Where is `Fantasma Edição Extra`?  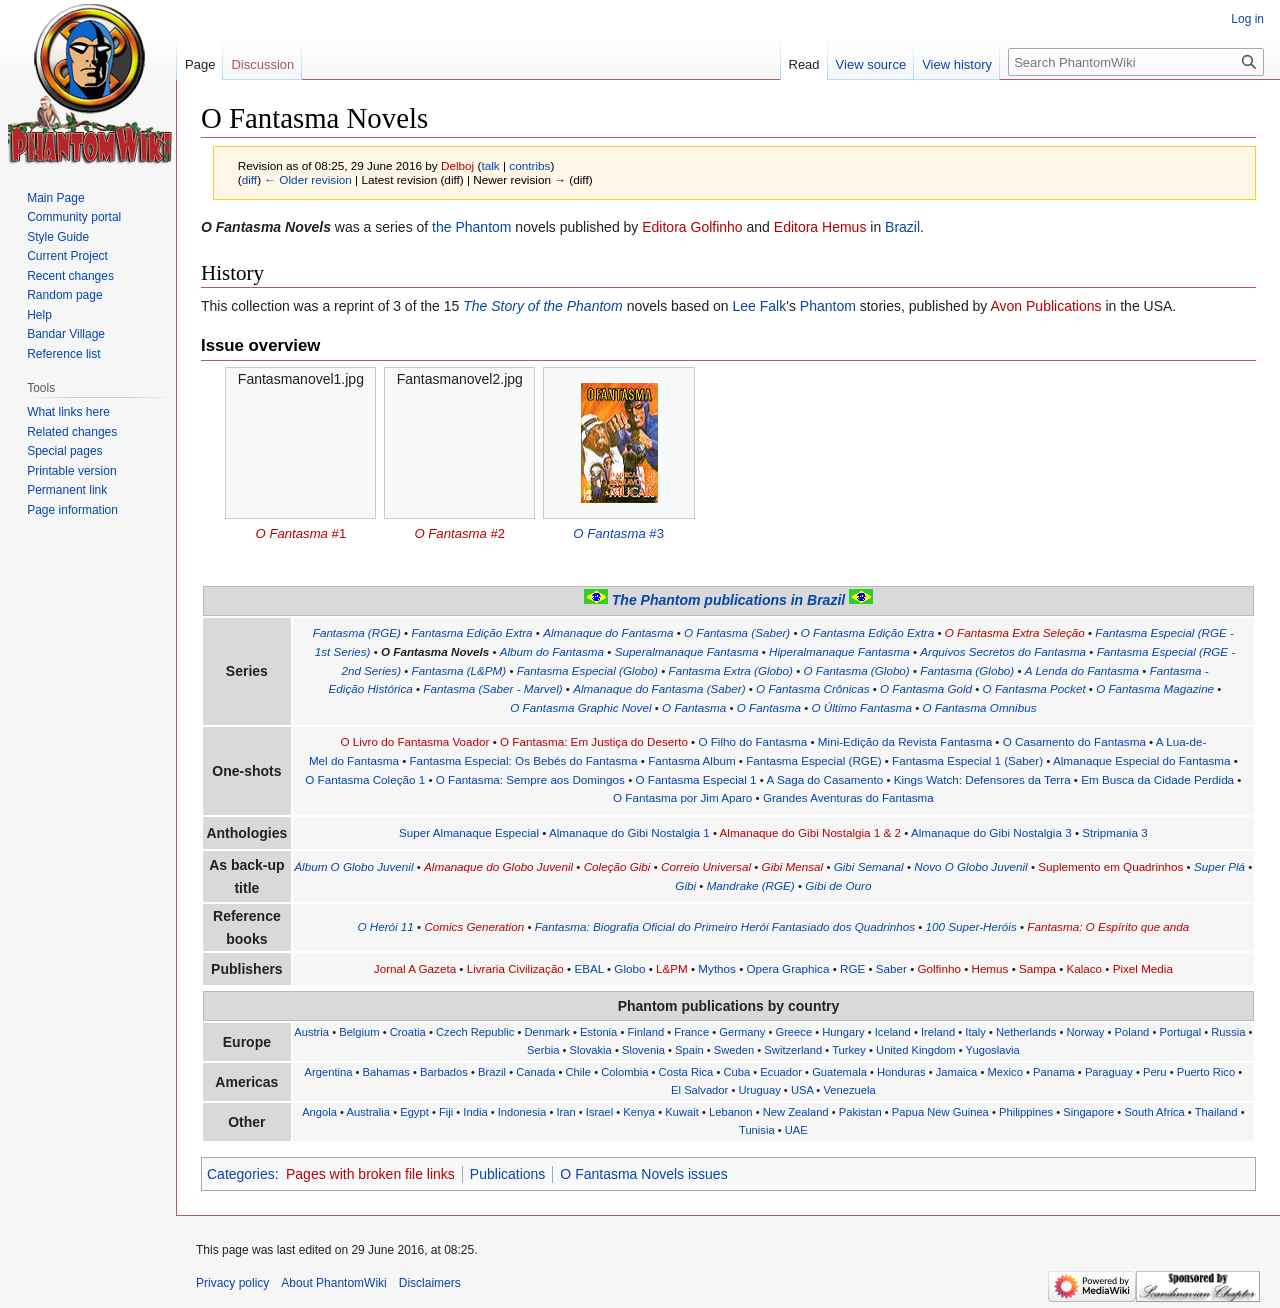
Fantasma Edição Extra is located at coordinates (471, 632).